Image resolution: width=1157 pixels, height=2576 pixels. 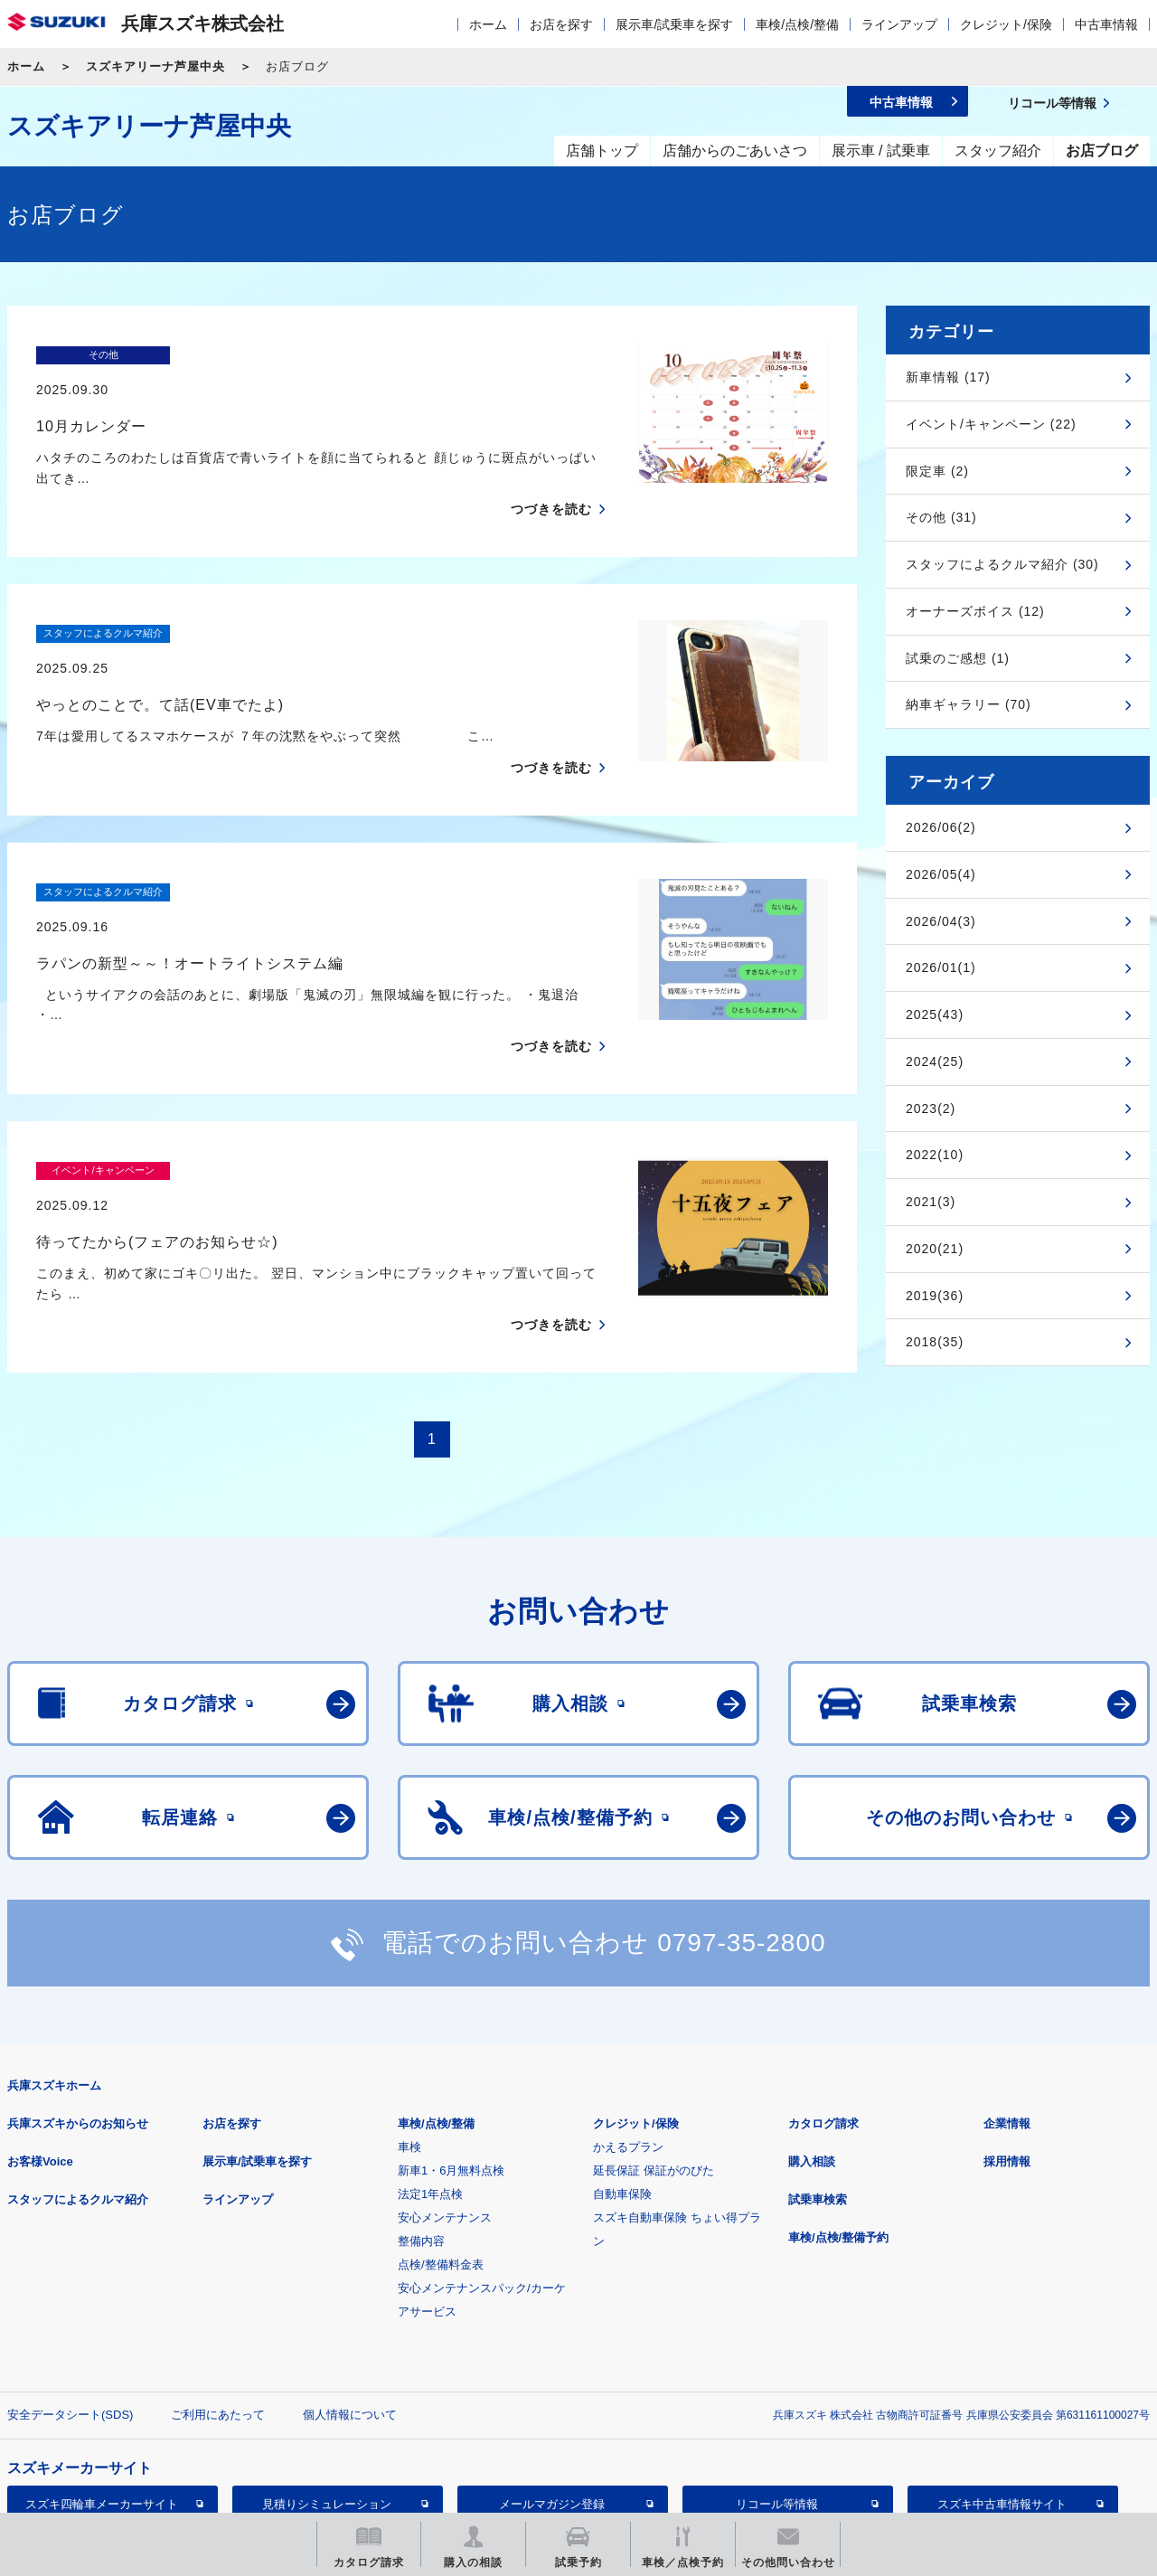 What do you see at coordinates (941, 827) in the screenshot?
I see `2026/06(2)` at bounding box center [941, 827].